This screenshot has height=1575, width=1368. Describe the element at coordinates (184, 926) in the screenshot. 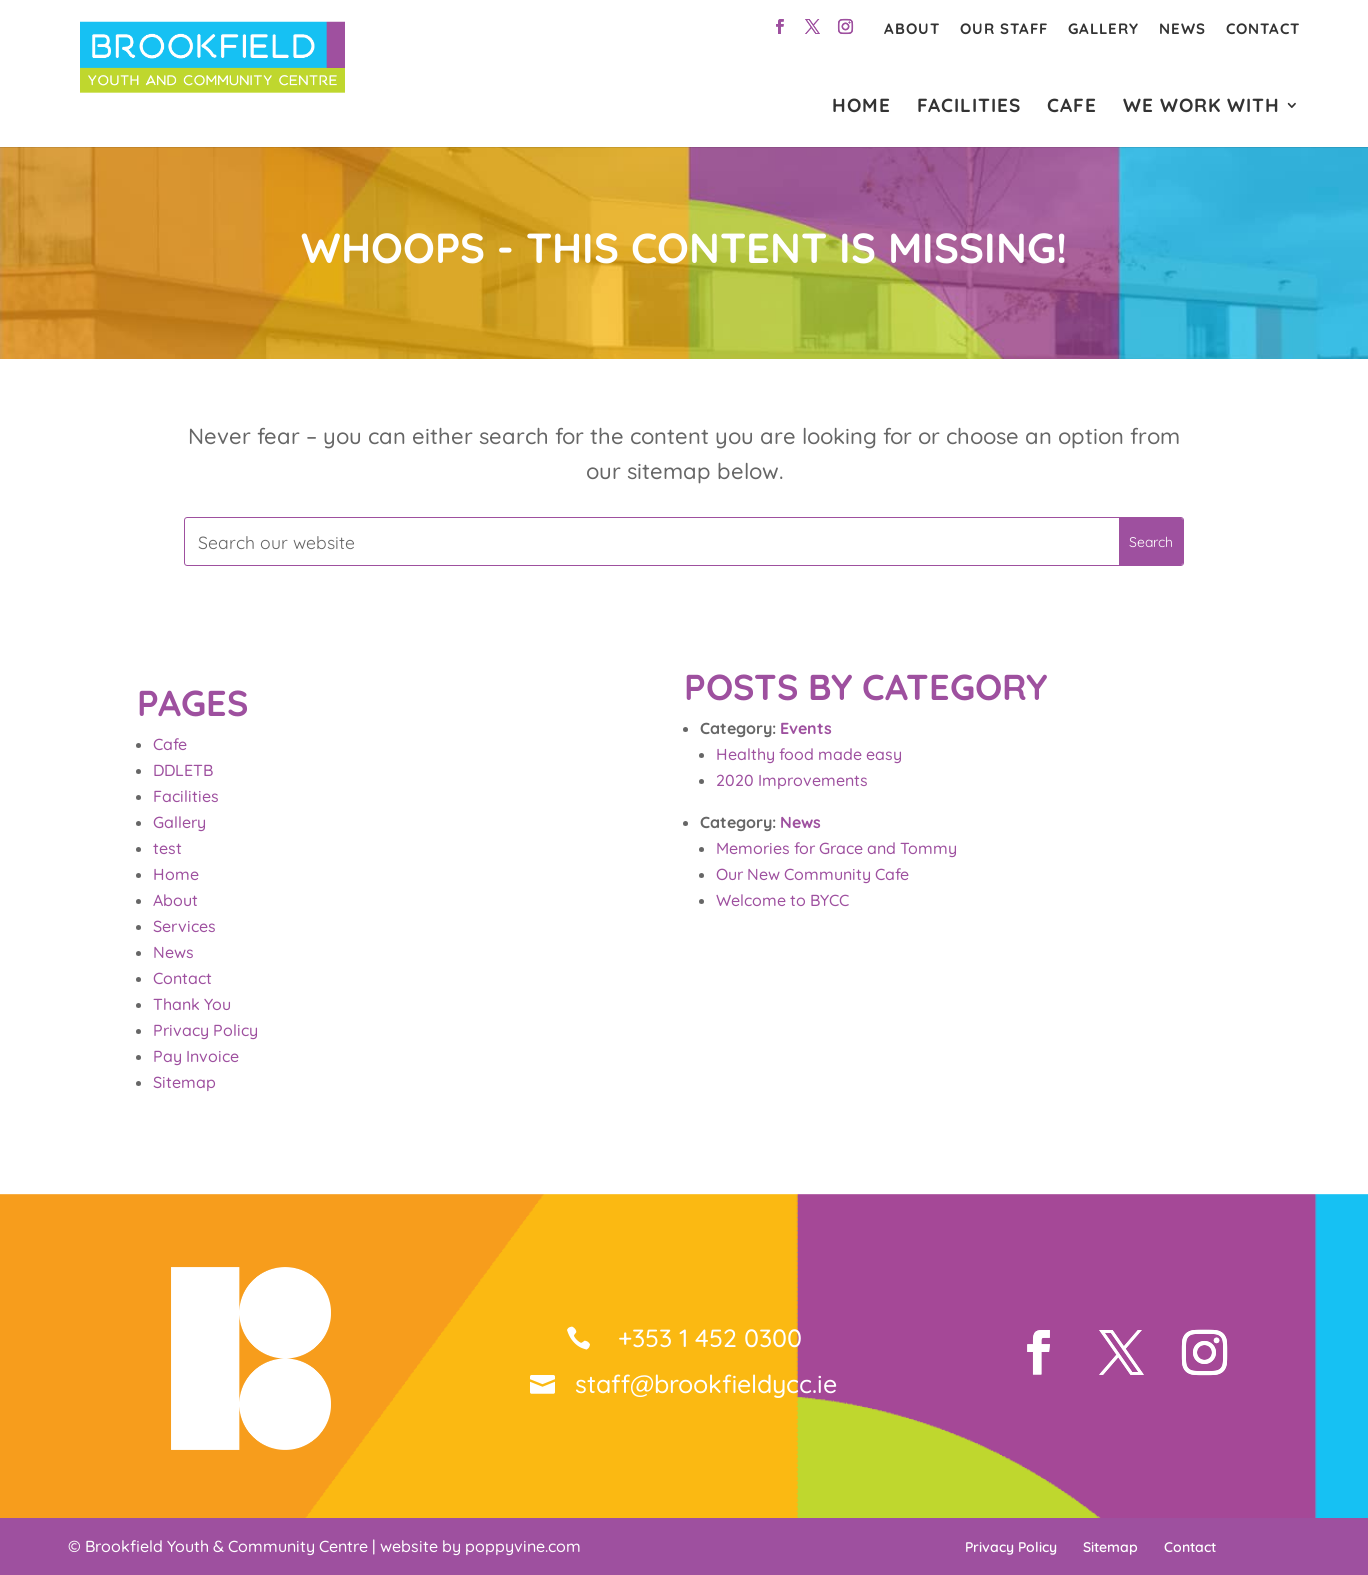

I see `Services` at that location.